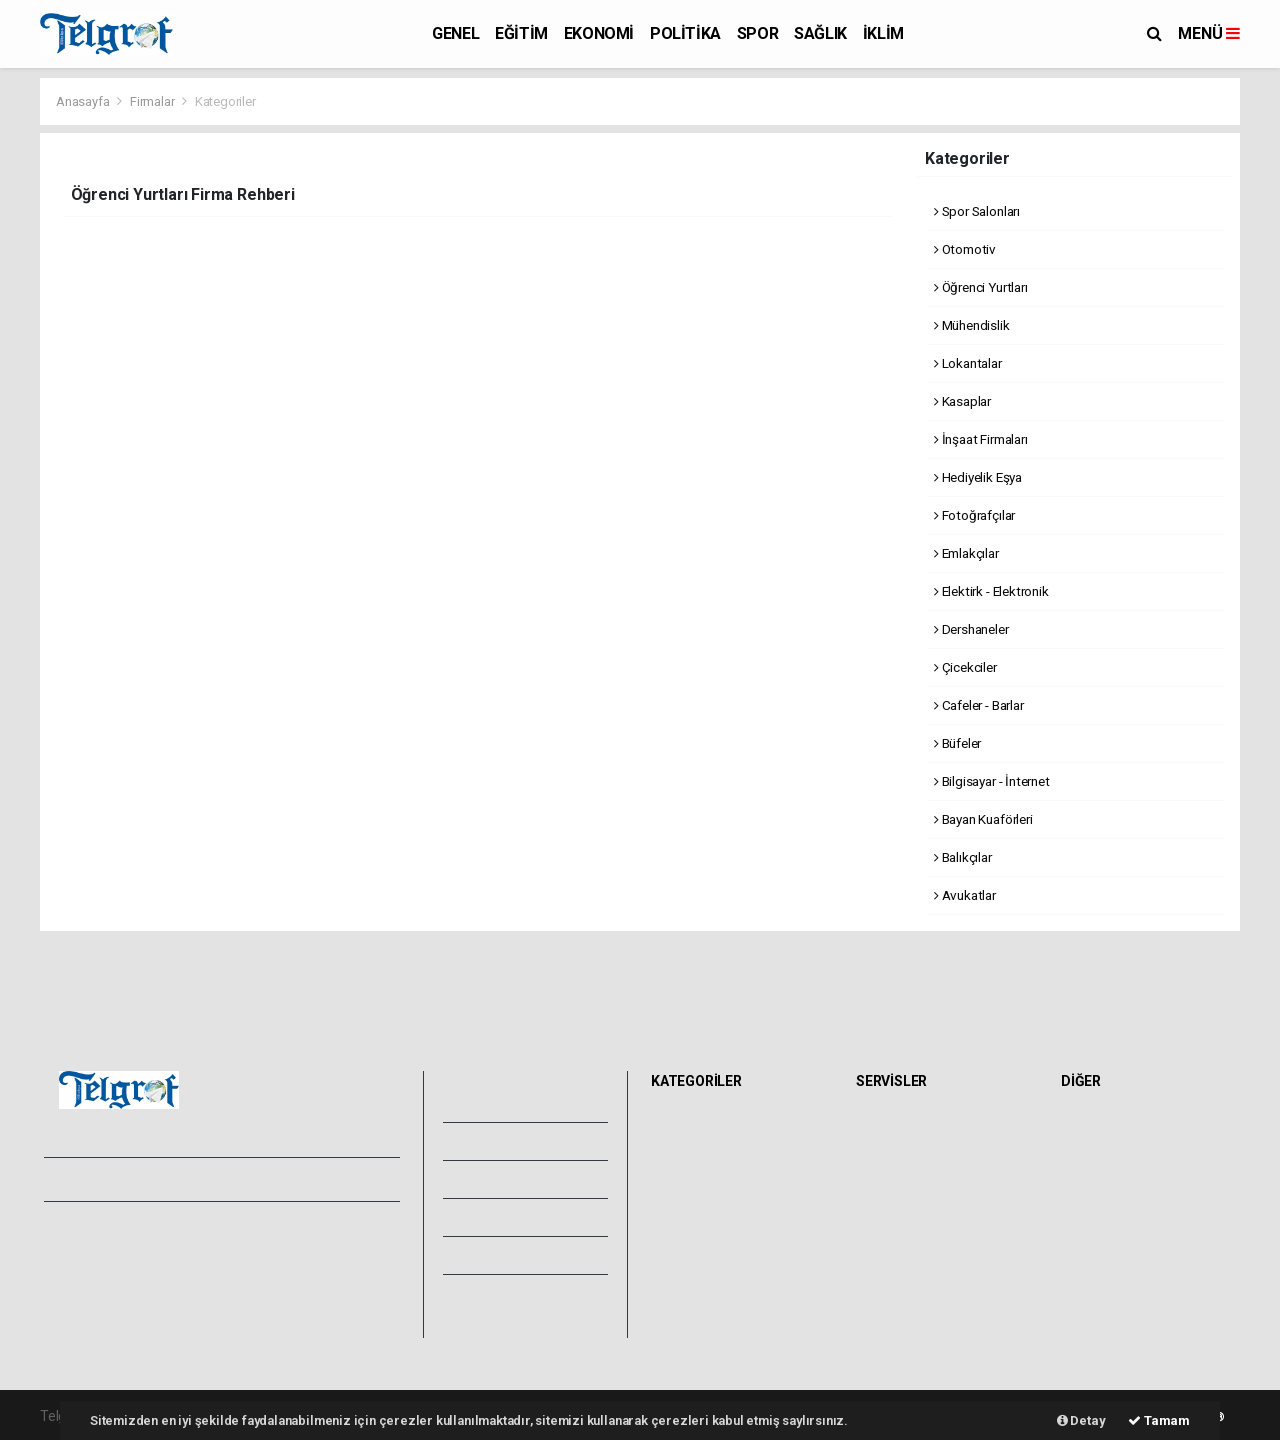 This screenshot has height=1440, width=1280. What do you see at coordinates (974, 515) in the screenshot?
I see `Fotoğrafçılar` at bounding box center [974, 515].